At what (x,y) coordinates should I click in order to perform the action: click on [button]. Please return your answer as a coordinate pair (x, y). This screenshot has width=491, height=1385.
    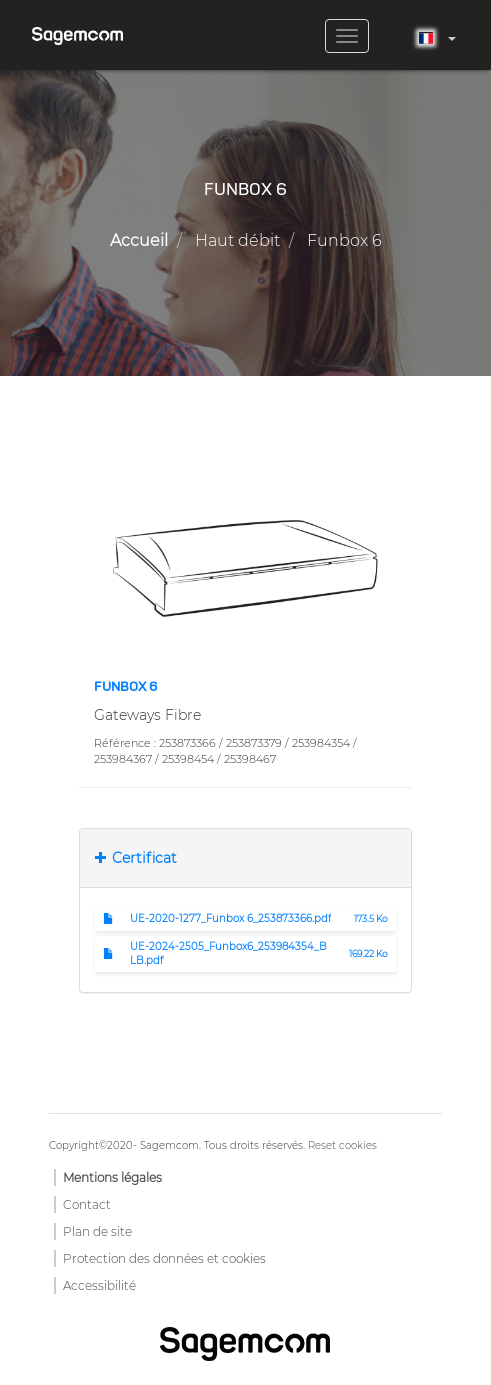
    Looking at the image, I should click on (245, 567).